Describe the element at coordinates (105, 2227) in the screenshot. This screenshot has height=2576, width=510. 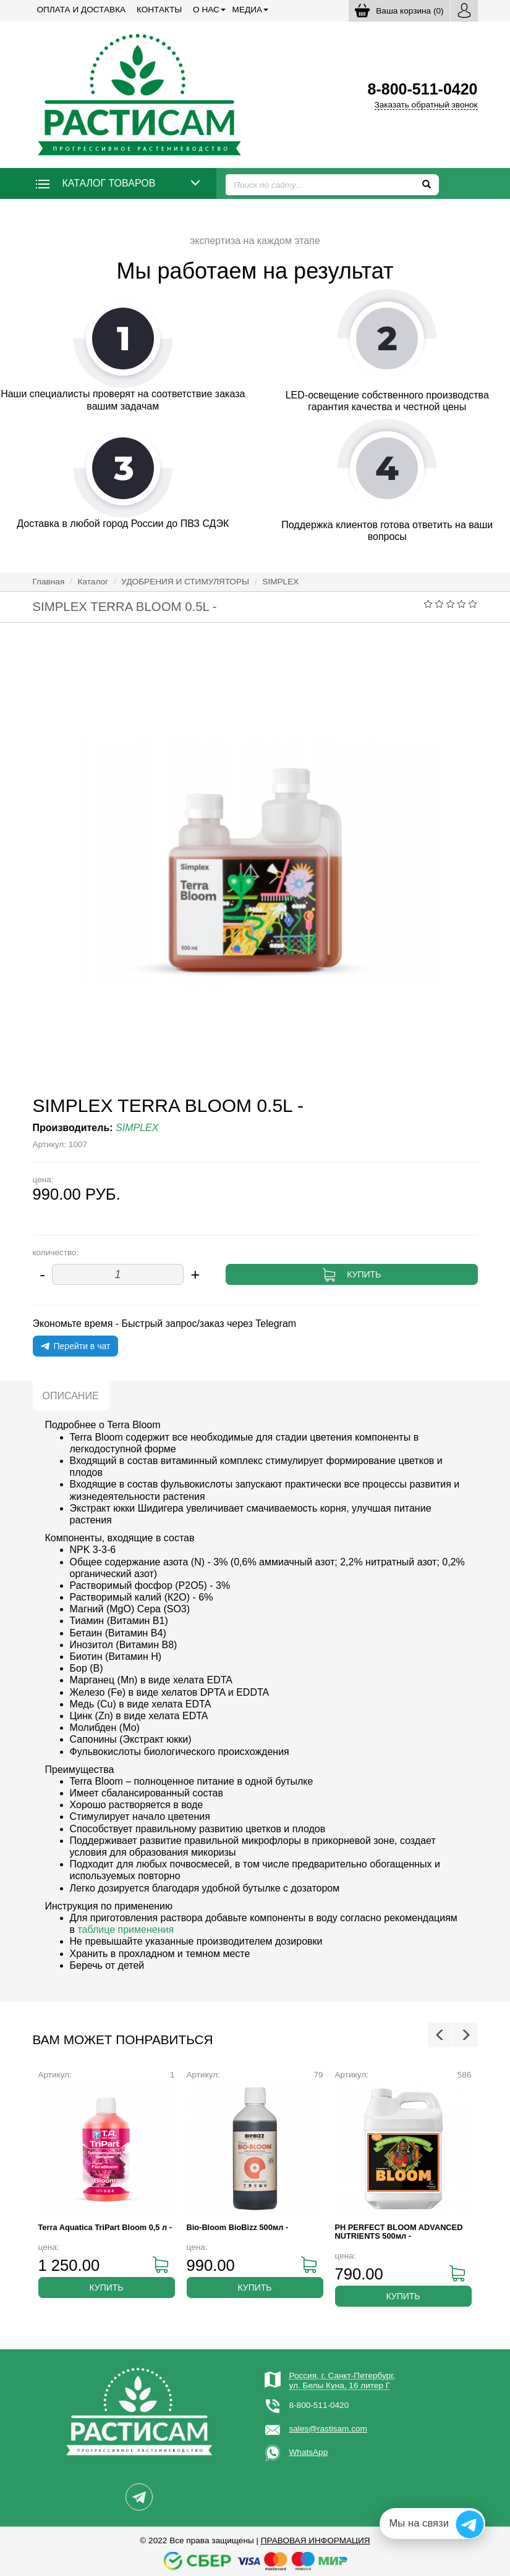
I see `Terra Aquatica TriPart Bloom 0,5 л -` at that location.